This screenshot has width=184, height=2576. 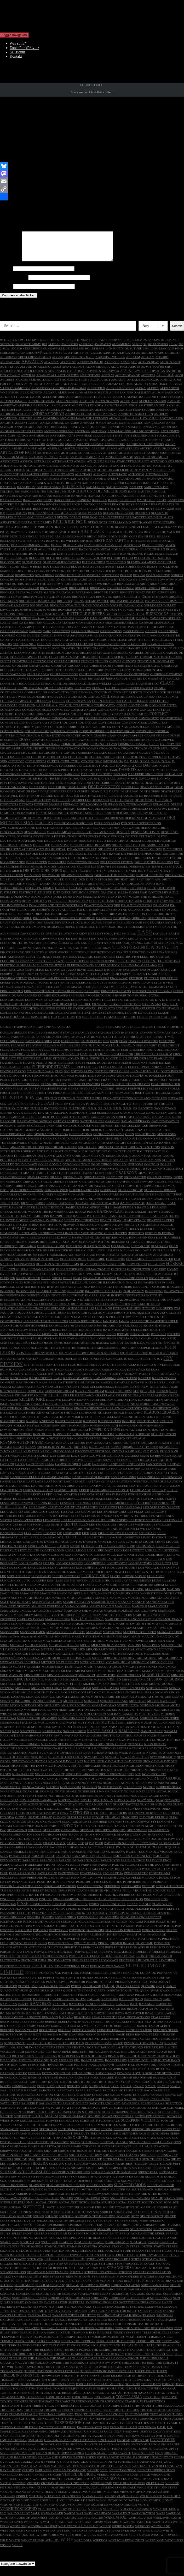 I want to click on SMITHS, so click(x=64, y=2199).